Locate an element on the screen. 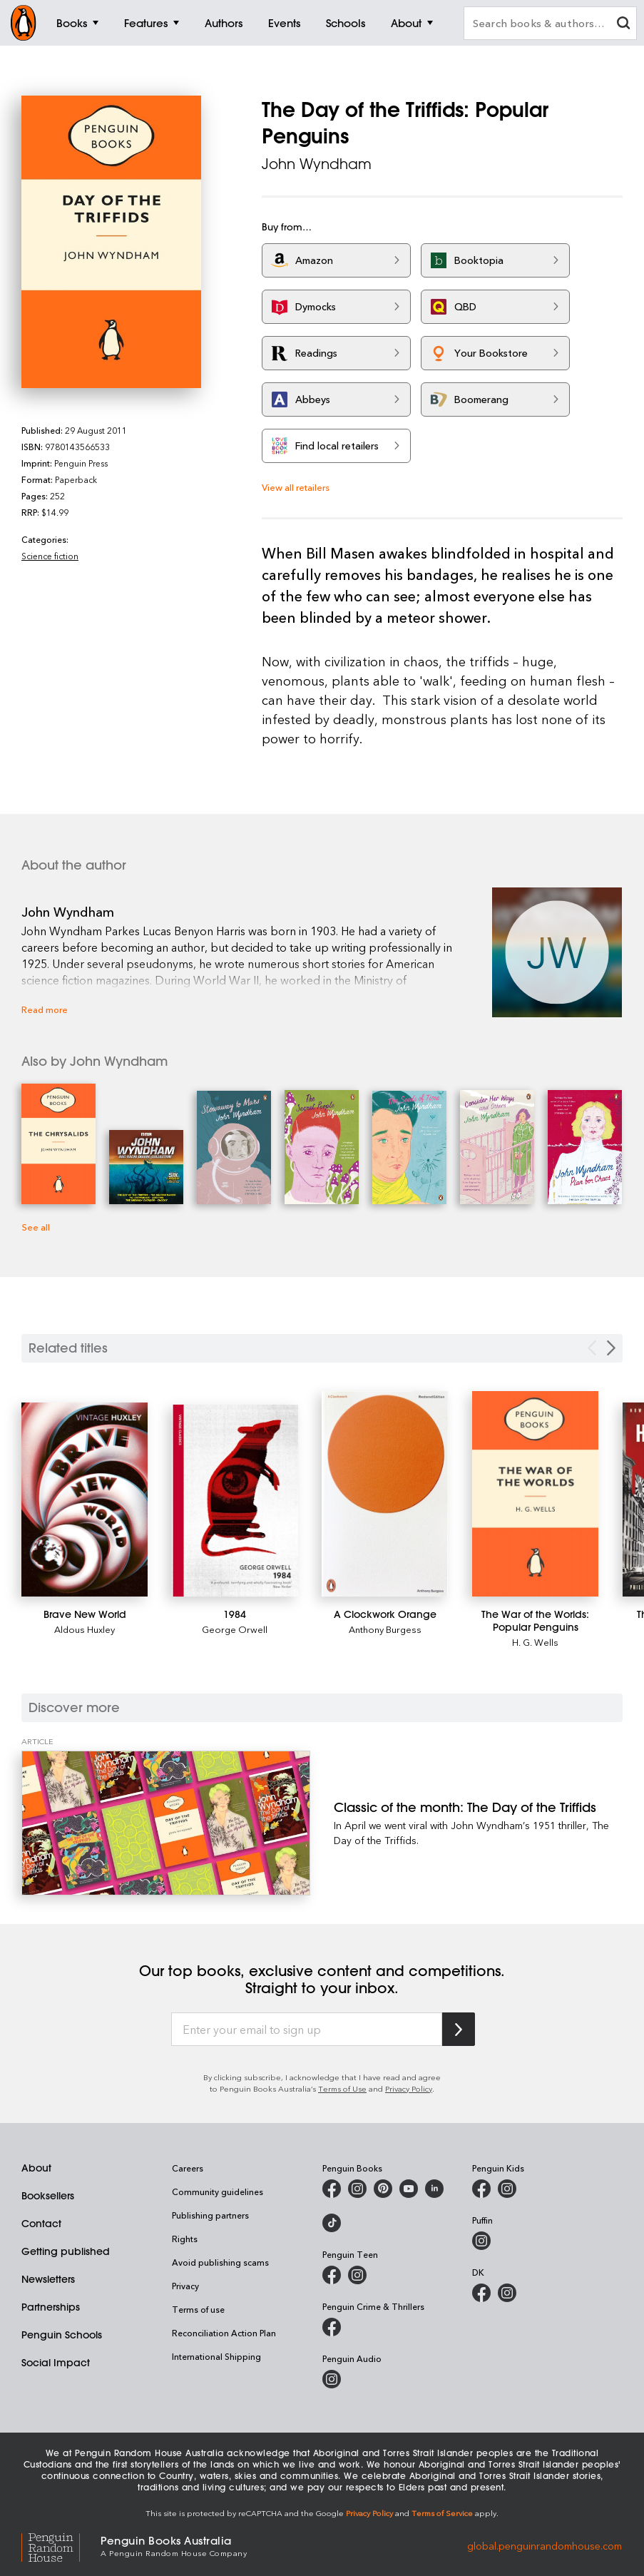  See all is located at coordinates (35, 1226).